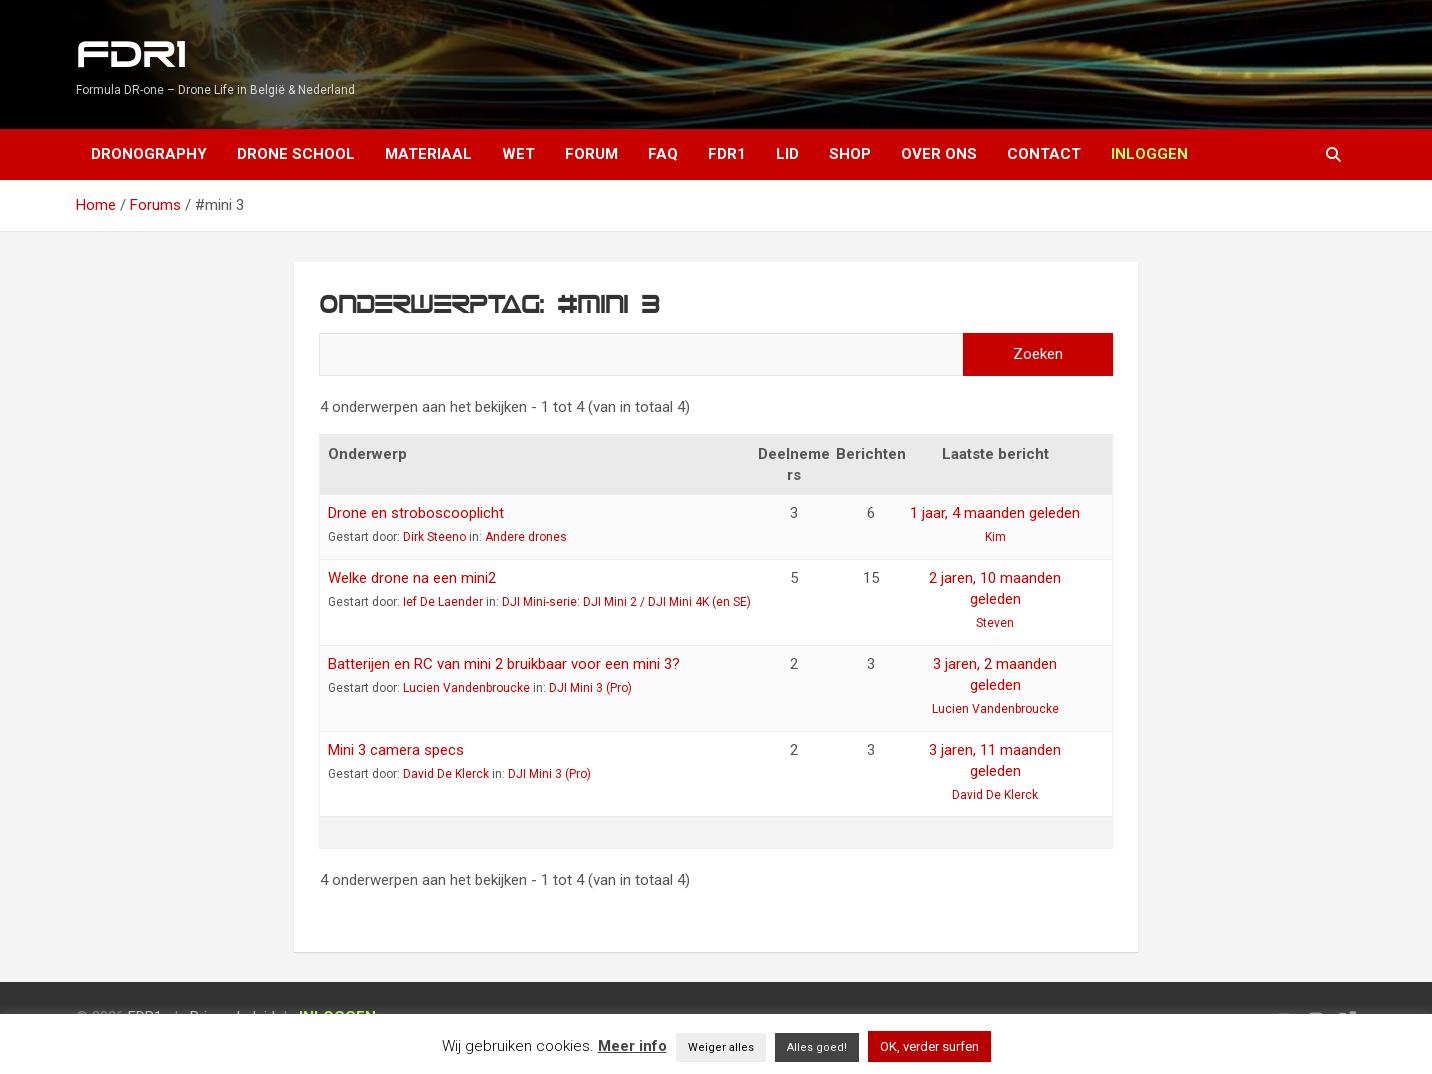 The width and height of the screenshot is (1432, 1074). What do you see at coordinates (504, 664) in the screenshot?
I see `Batterijen en RC van mini 2 bruikbaar voor een mini 3?` at bounding box center [504, 664].